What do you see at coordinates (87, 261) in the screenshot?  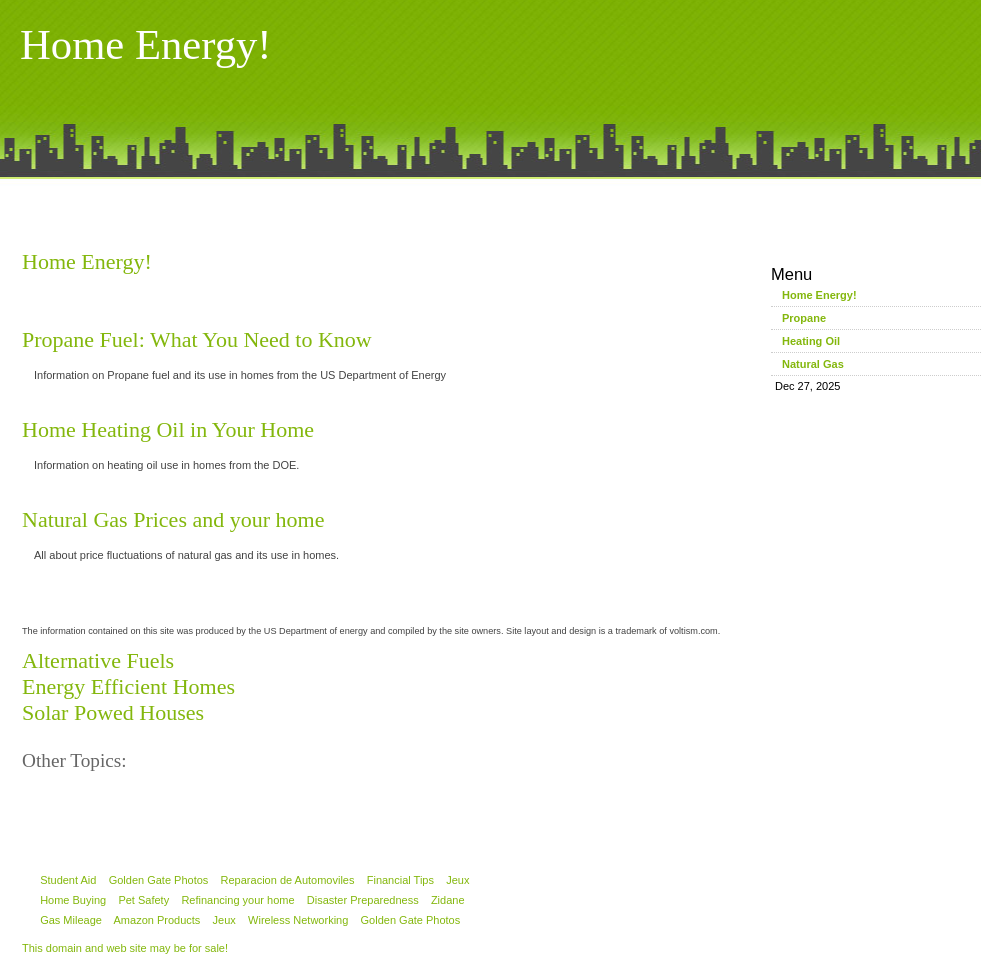 I see `Home Energy!` at bounding box center [87, 261].